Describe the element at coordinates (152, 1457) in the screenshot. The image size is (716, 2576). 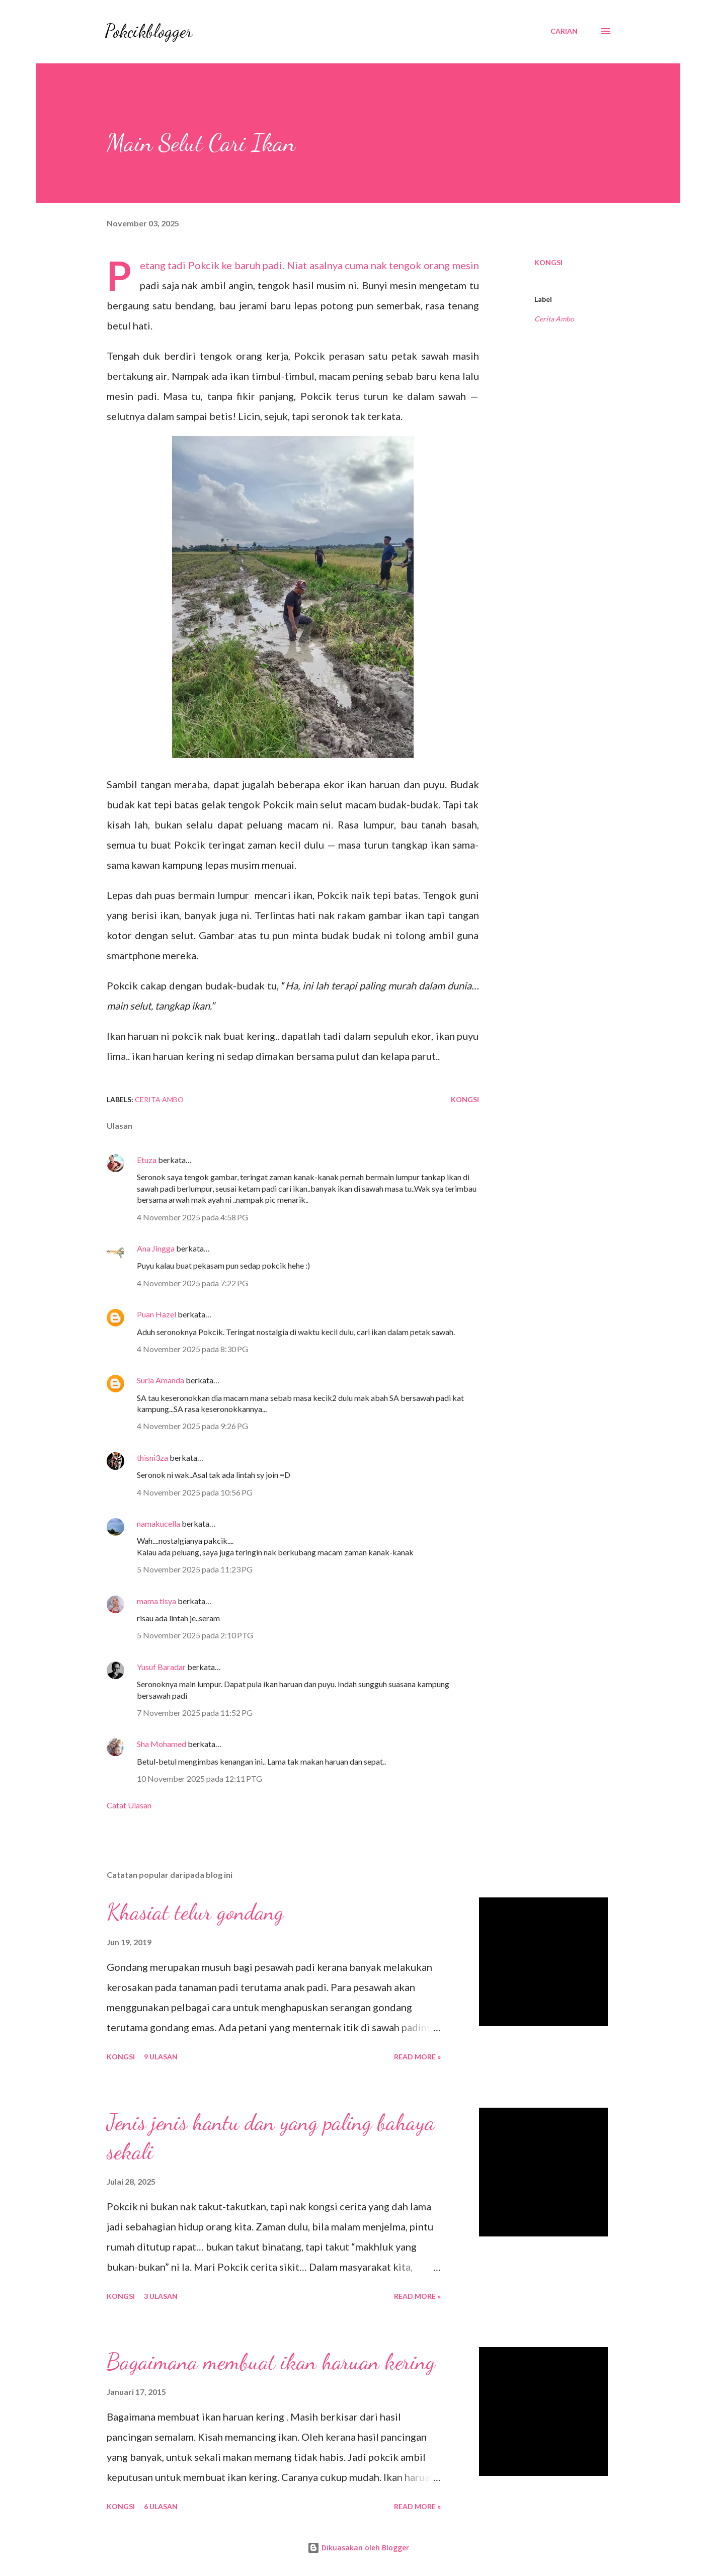
I see `thisni3za` at that location.